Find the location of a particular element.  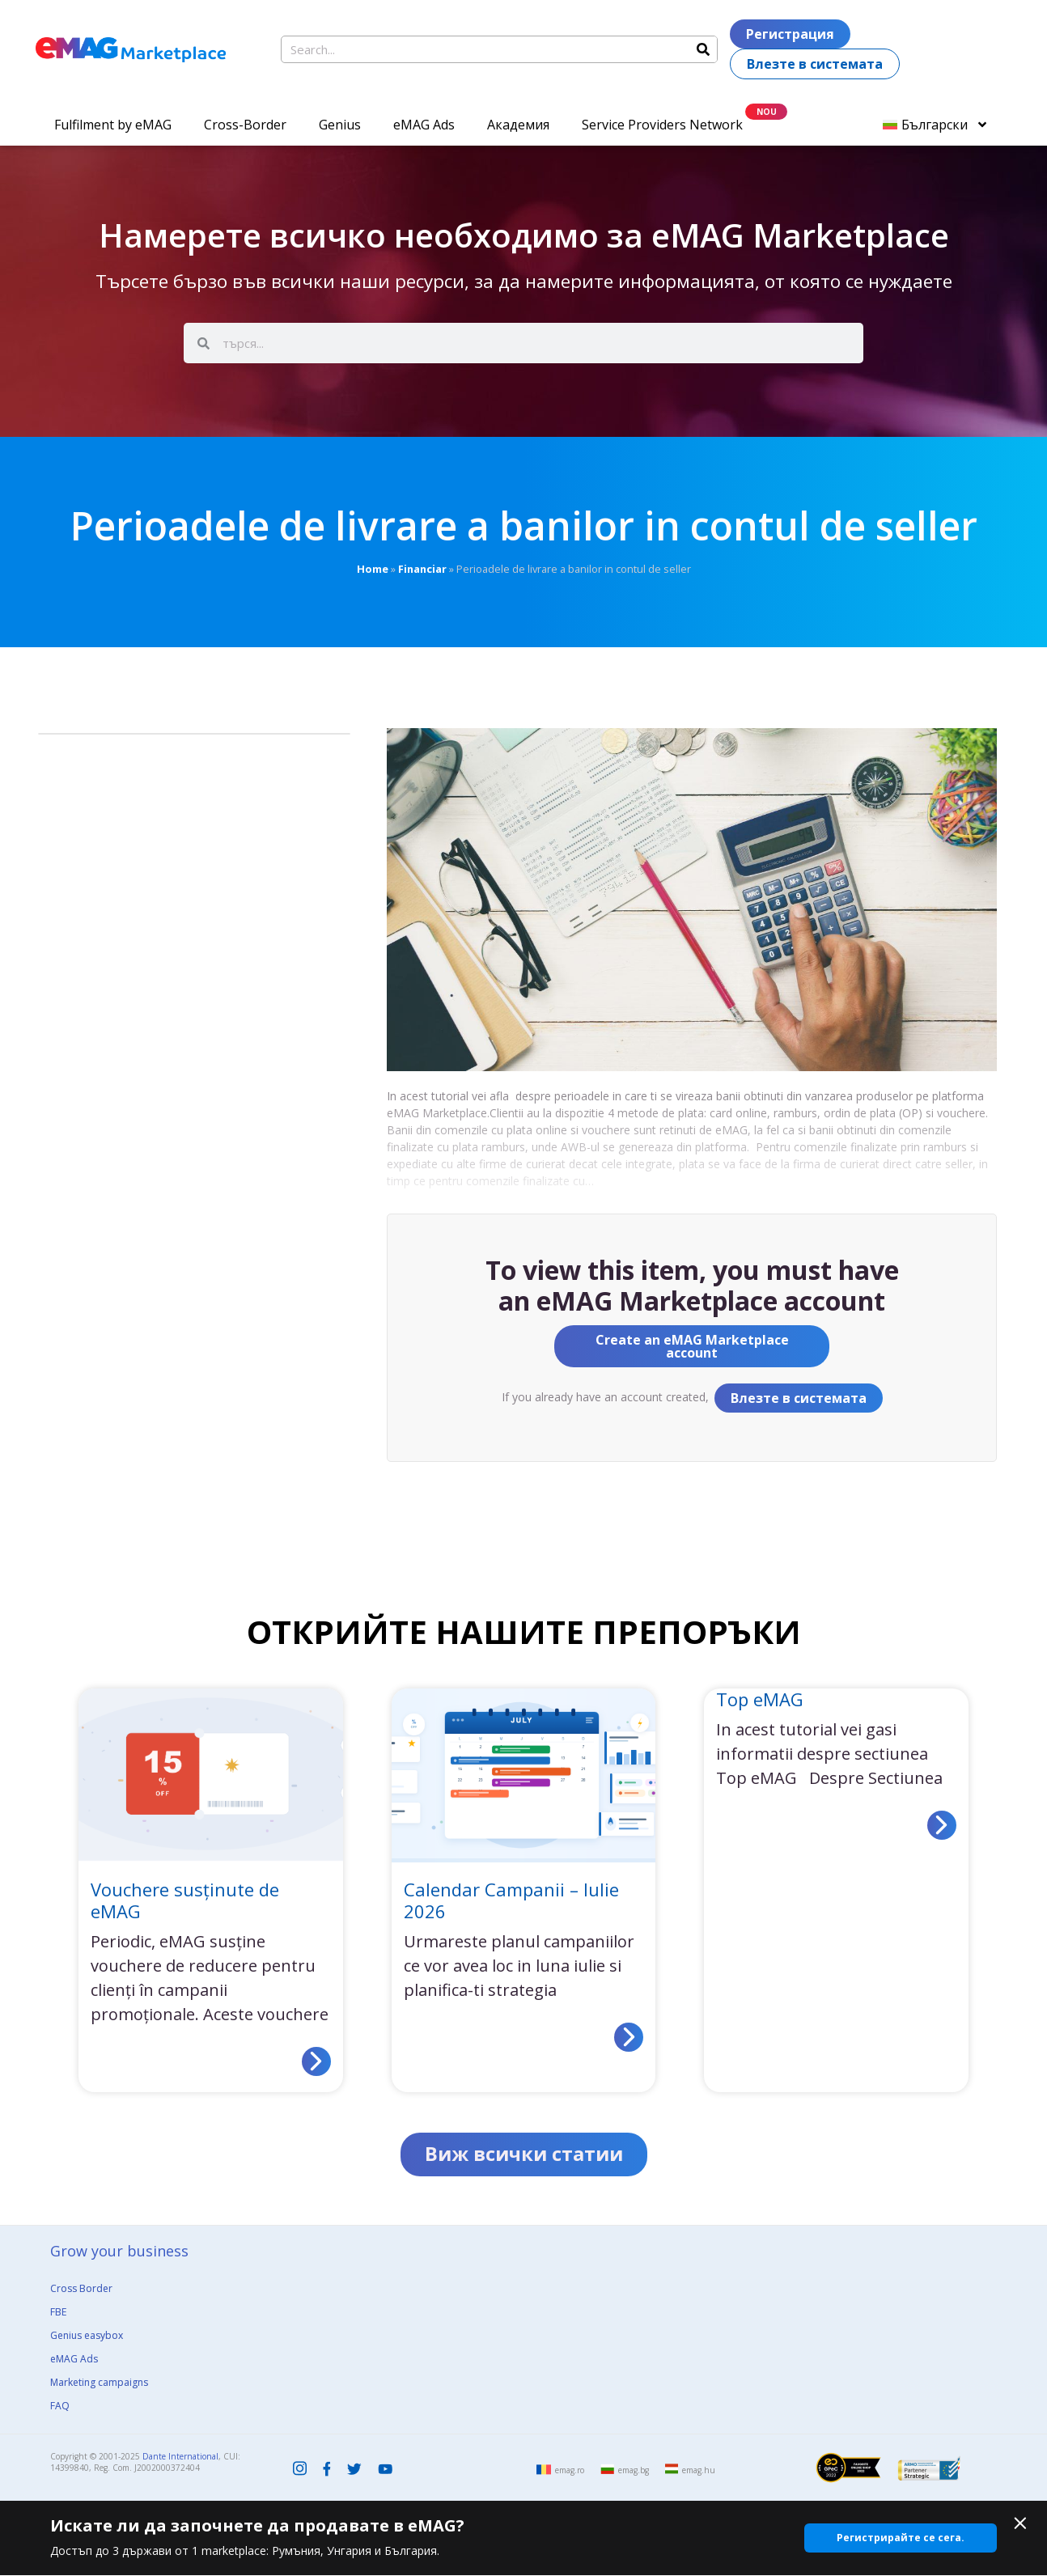

Cross Border is located at coordinates (81, 2289).